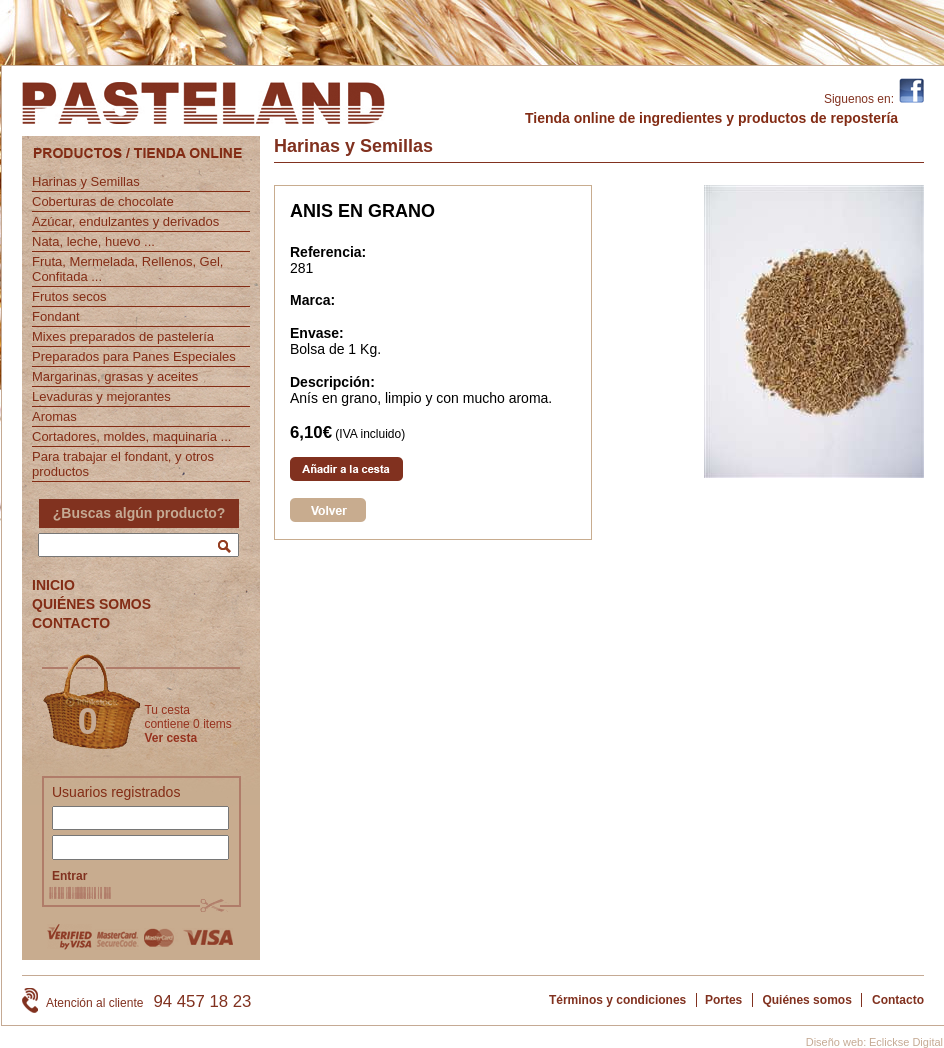  Describe the element at coordinates (86, 181) in the screenshot. I see `Harinas y Semillas` at that location.